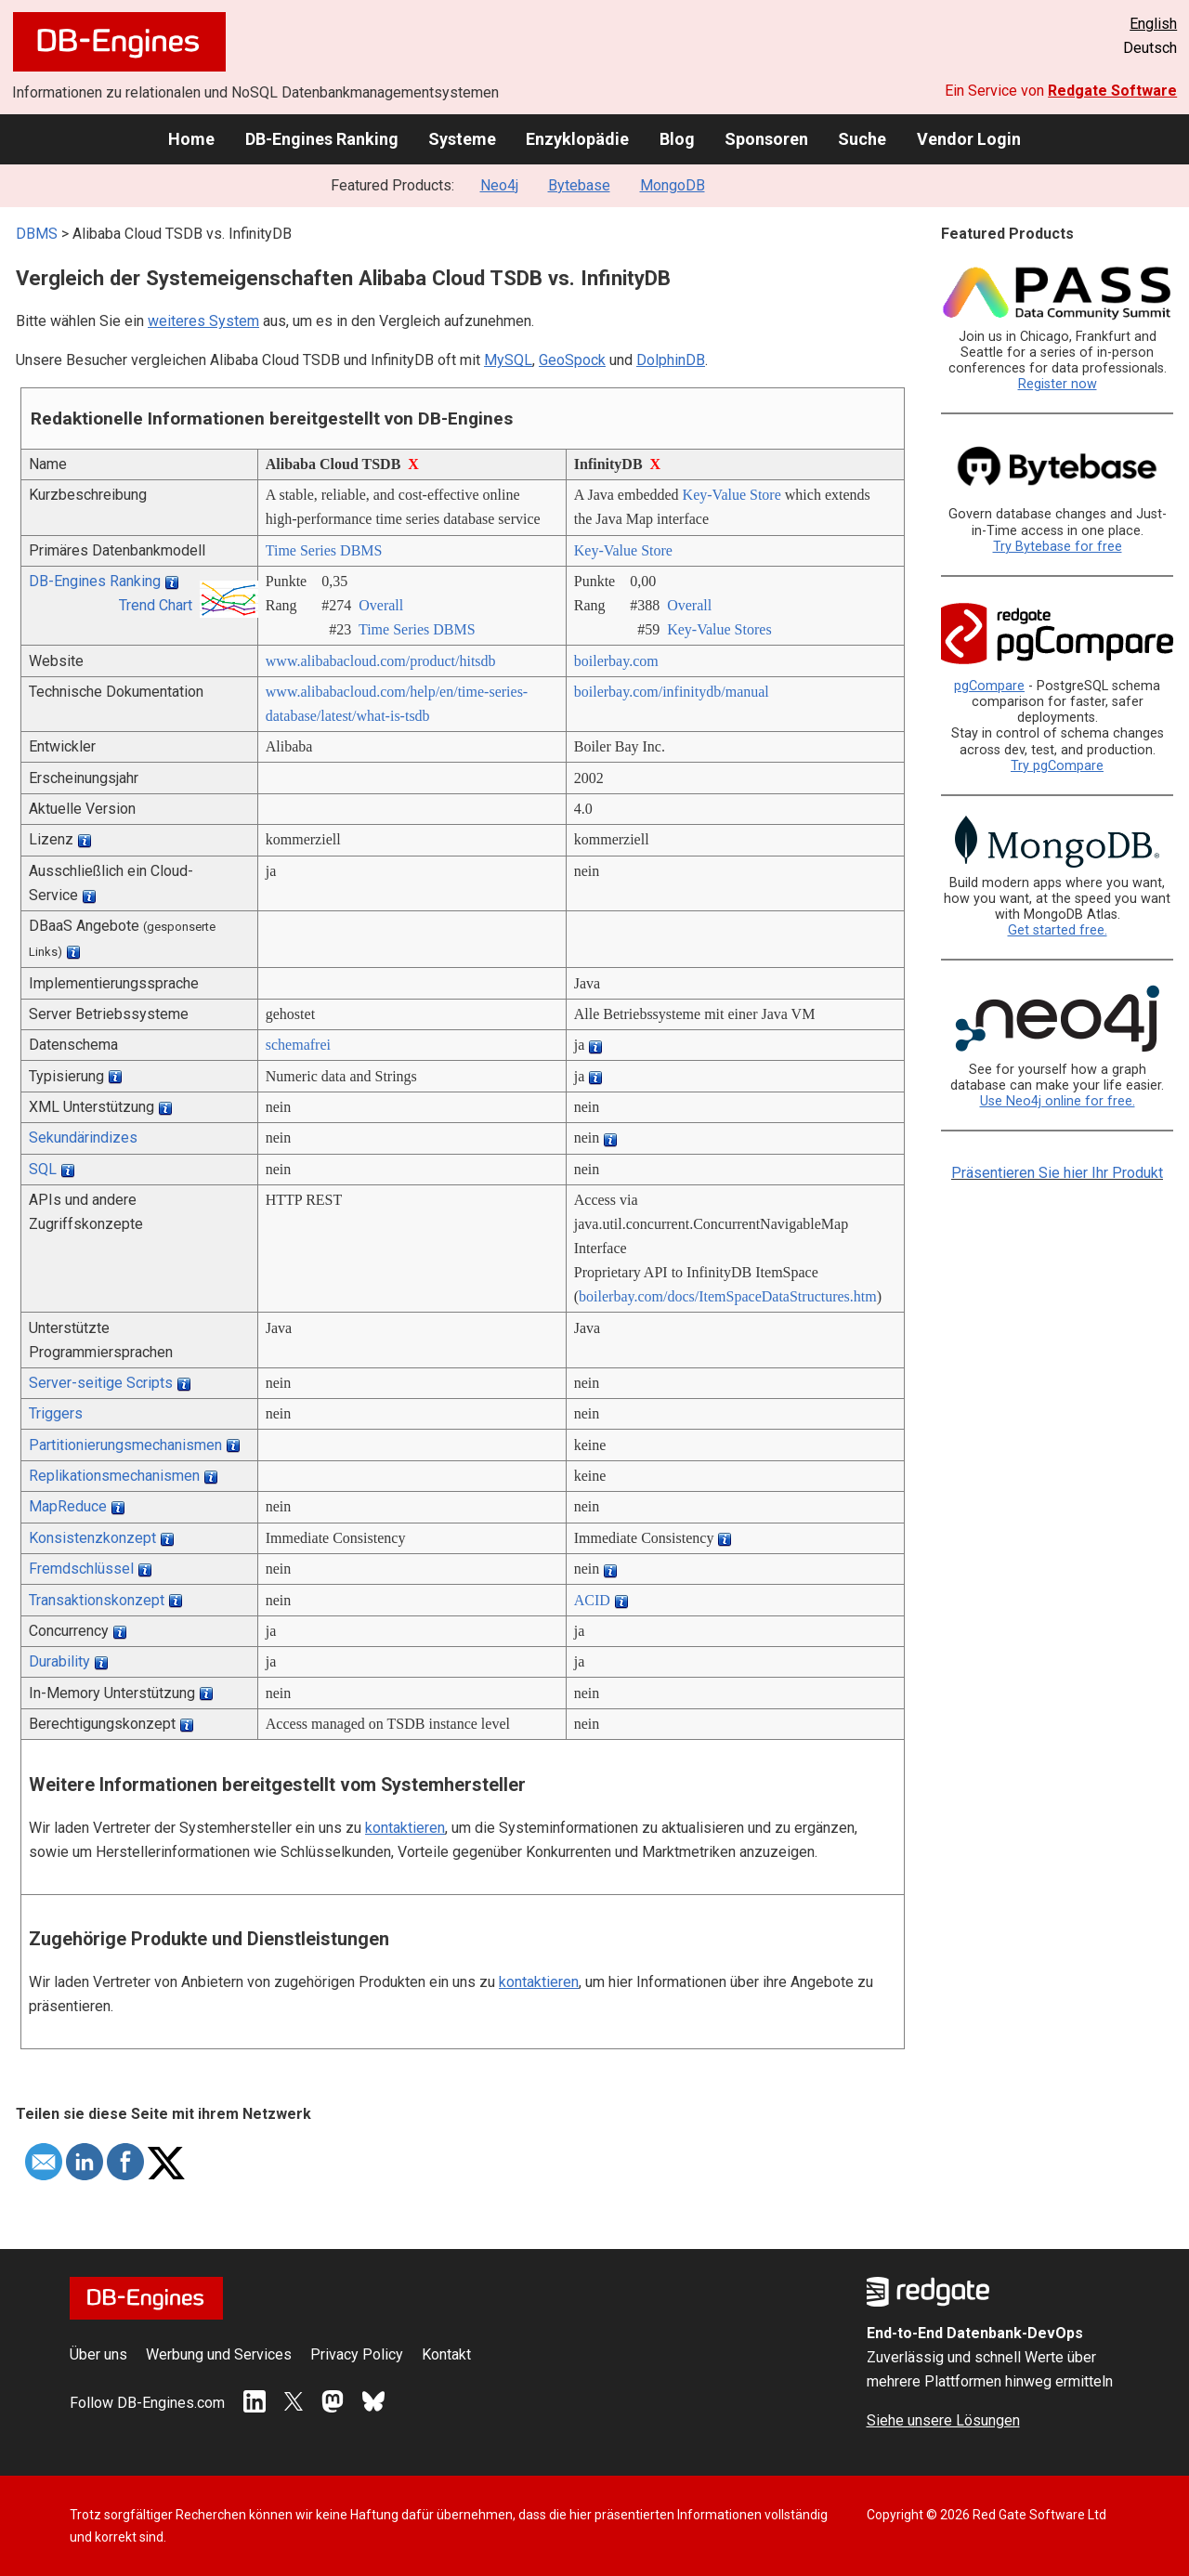 This screenshot has height=2576, width=1189. Describe the element at coordinates (572, 360) in the screenshot. I see `GeoSpock` at that location.